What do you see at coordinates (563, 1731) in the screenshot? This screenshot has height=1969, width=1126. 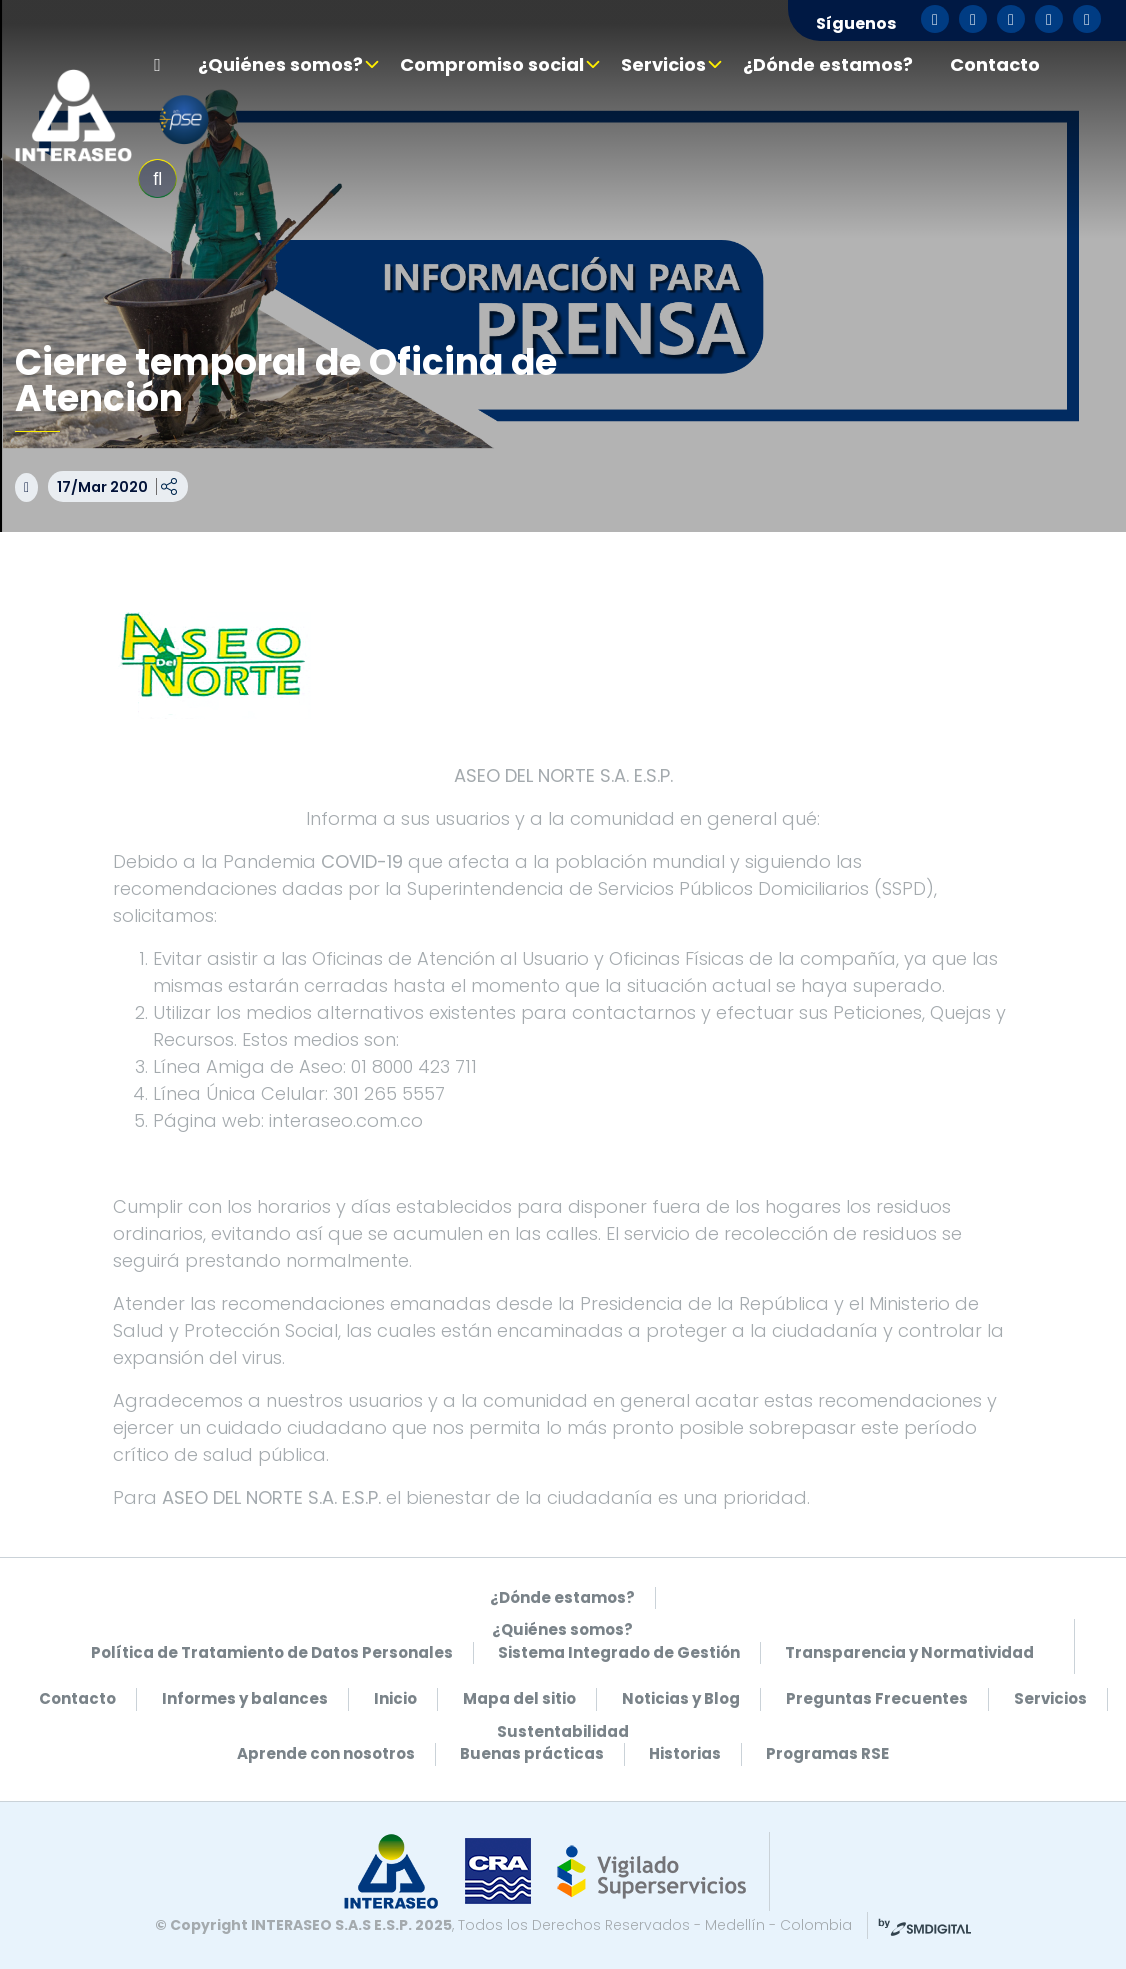 I see `Sustentabilidad` at bounding box center [563, 1731].